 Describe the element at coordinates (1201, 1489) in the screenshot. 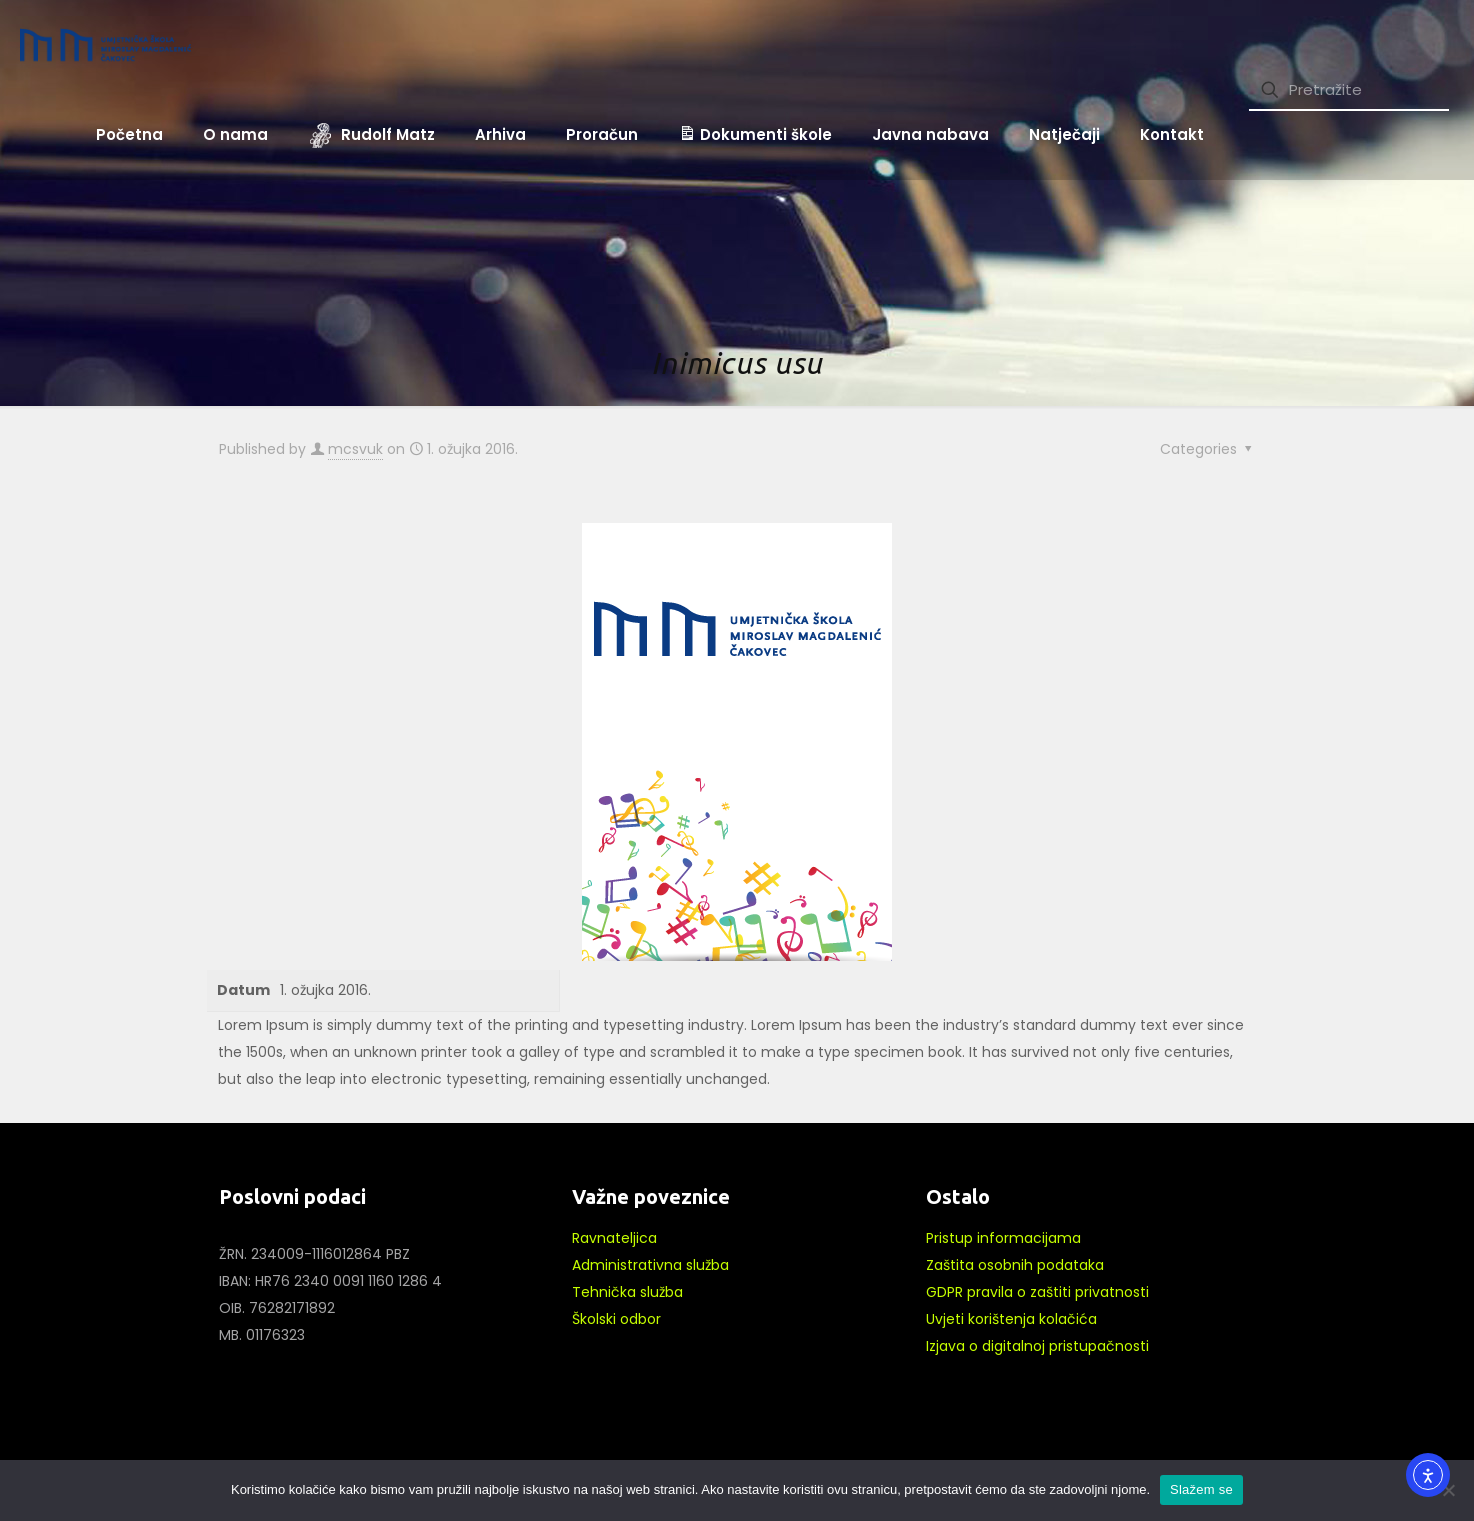

I see `Slažem se` at that location.